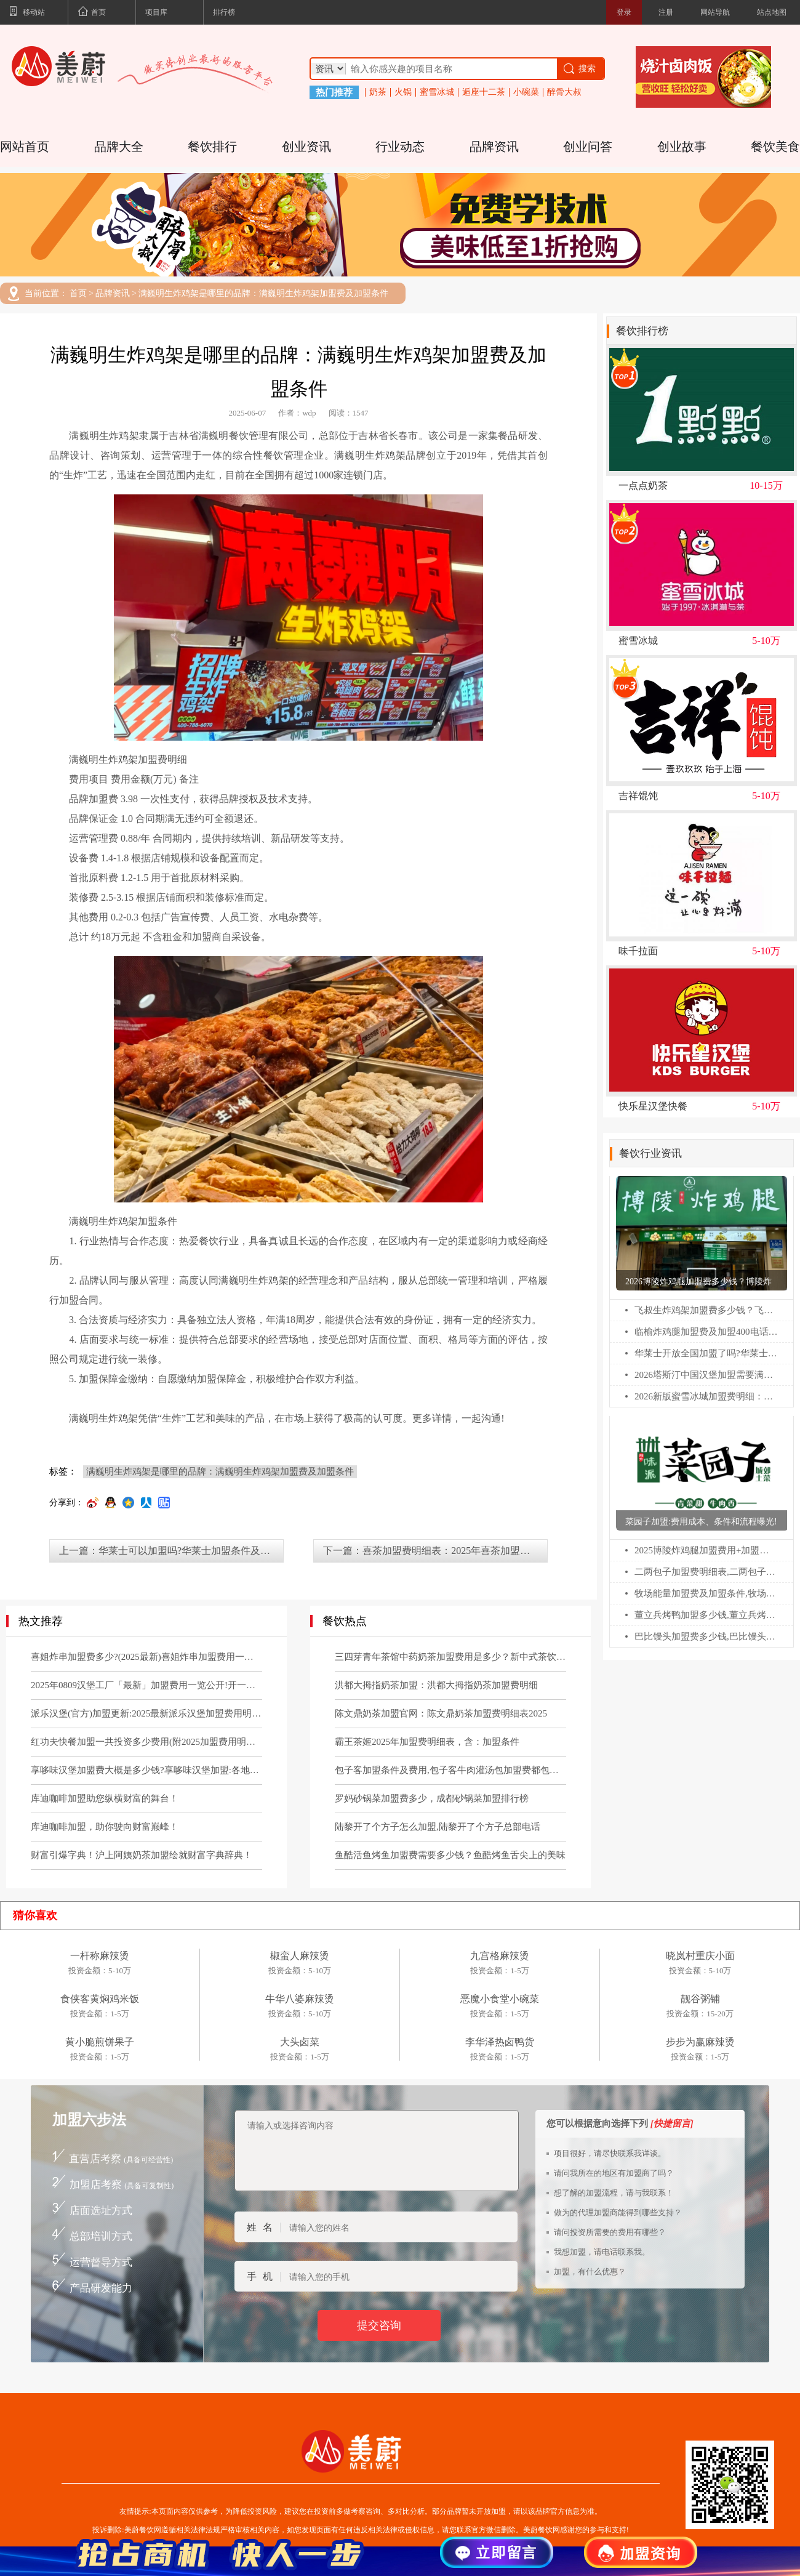  I want to click on 小碗菜, so click(526, 92).